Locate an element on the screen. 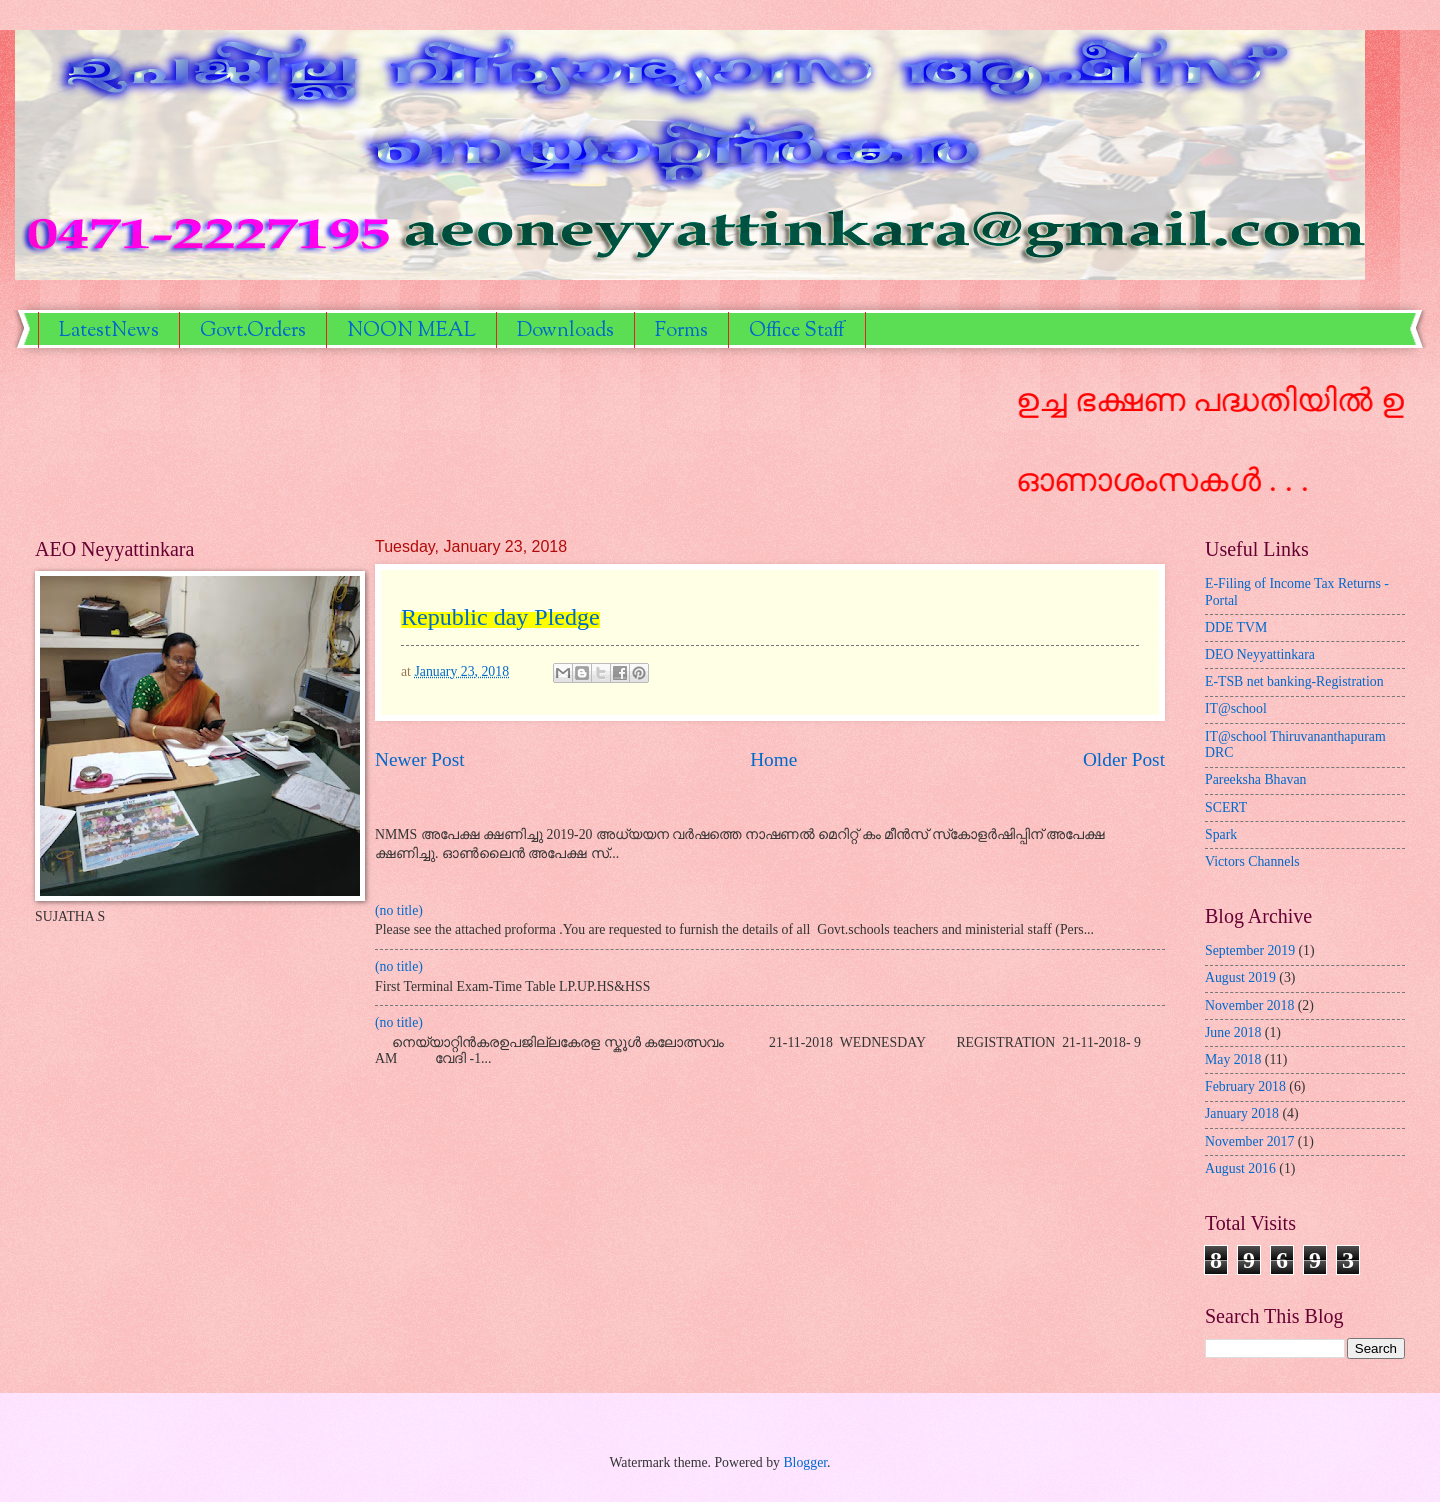  May 2018 is located at coordinates (1233, 1059).